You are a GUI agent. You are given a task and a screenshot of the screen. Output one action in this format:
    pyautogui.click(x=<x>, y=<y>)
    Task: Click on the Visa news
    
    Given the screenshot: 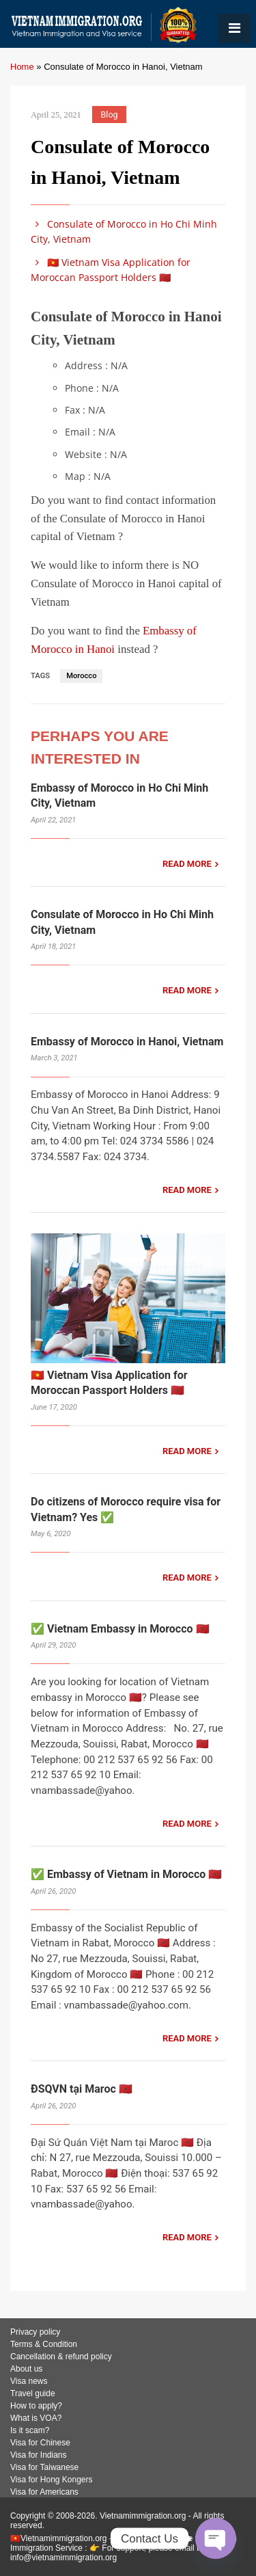 What is the action you would take?
    pyautogui.click(x=28, y=2381)
    